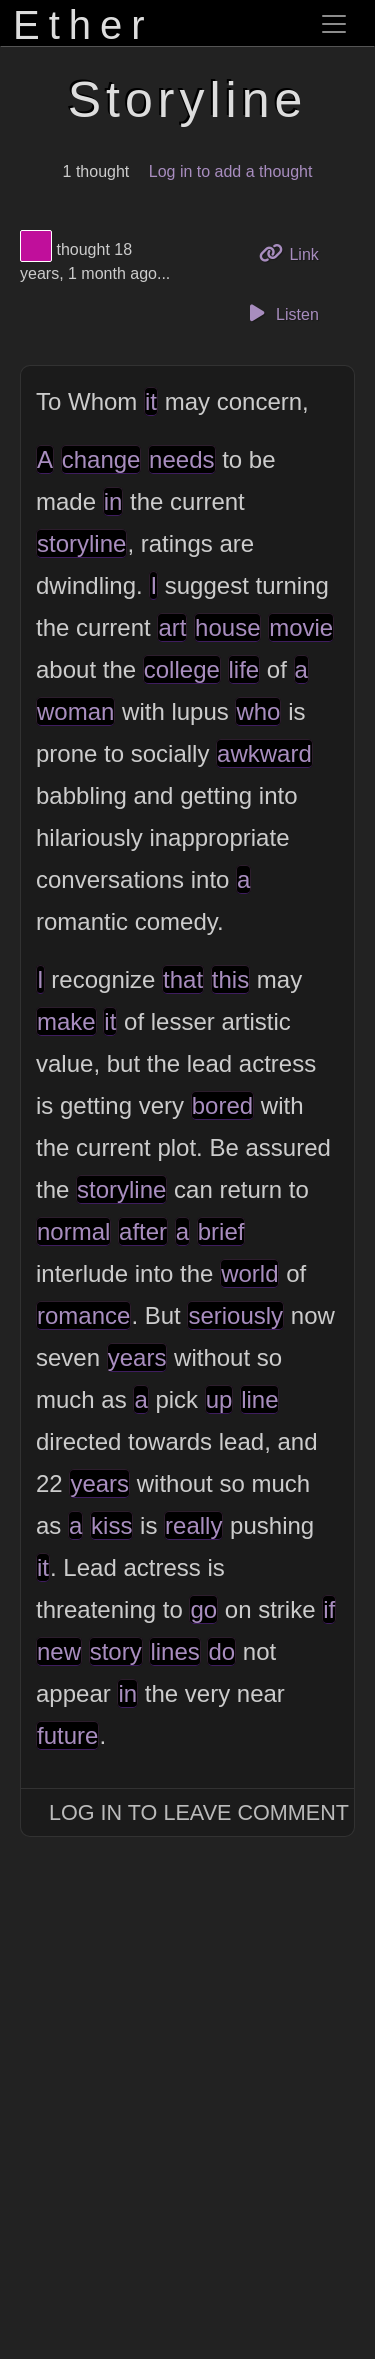  I want to click on really, so click(193, 1525).